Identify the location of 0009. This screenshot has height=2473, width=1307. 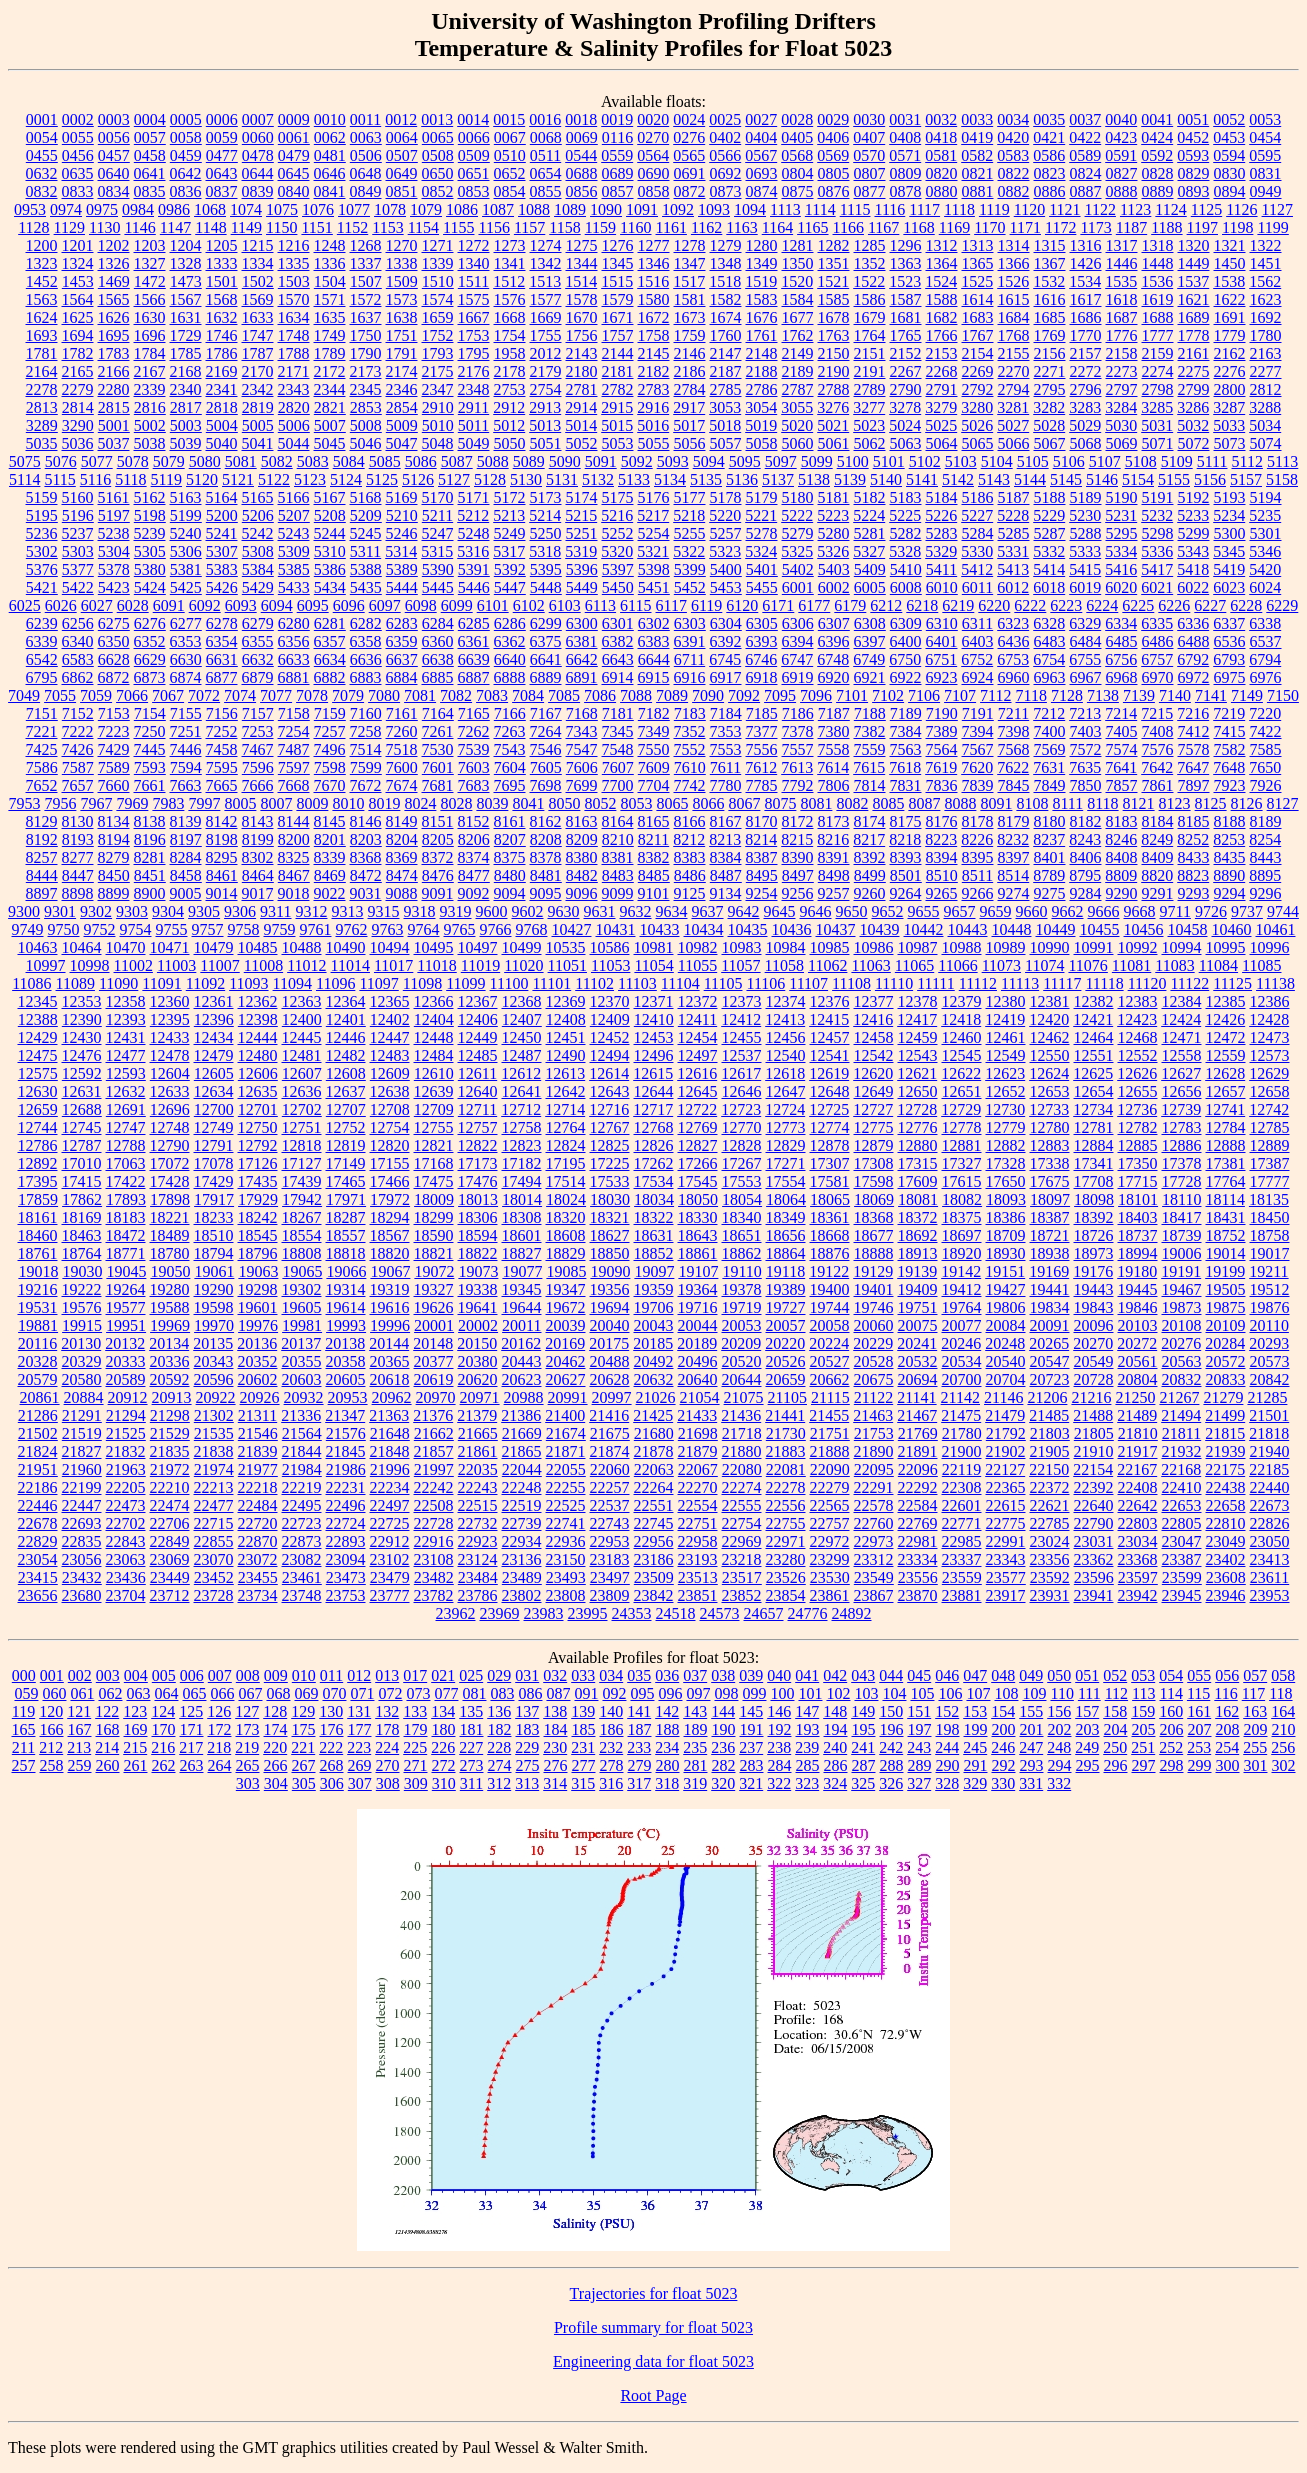
(294, 119).